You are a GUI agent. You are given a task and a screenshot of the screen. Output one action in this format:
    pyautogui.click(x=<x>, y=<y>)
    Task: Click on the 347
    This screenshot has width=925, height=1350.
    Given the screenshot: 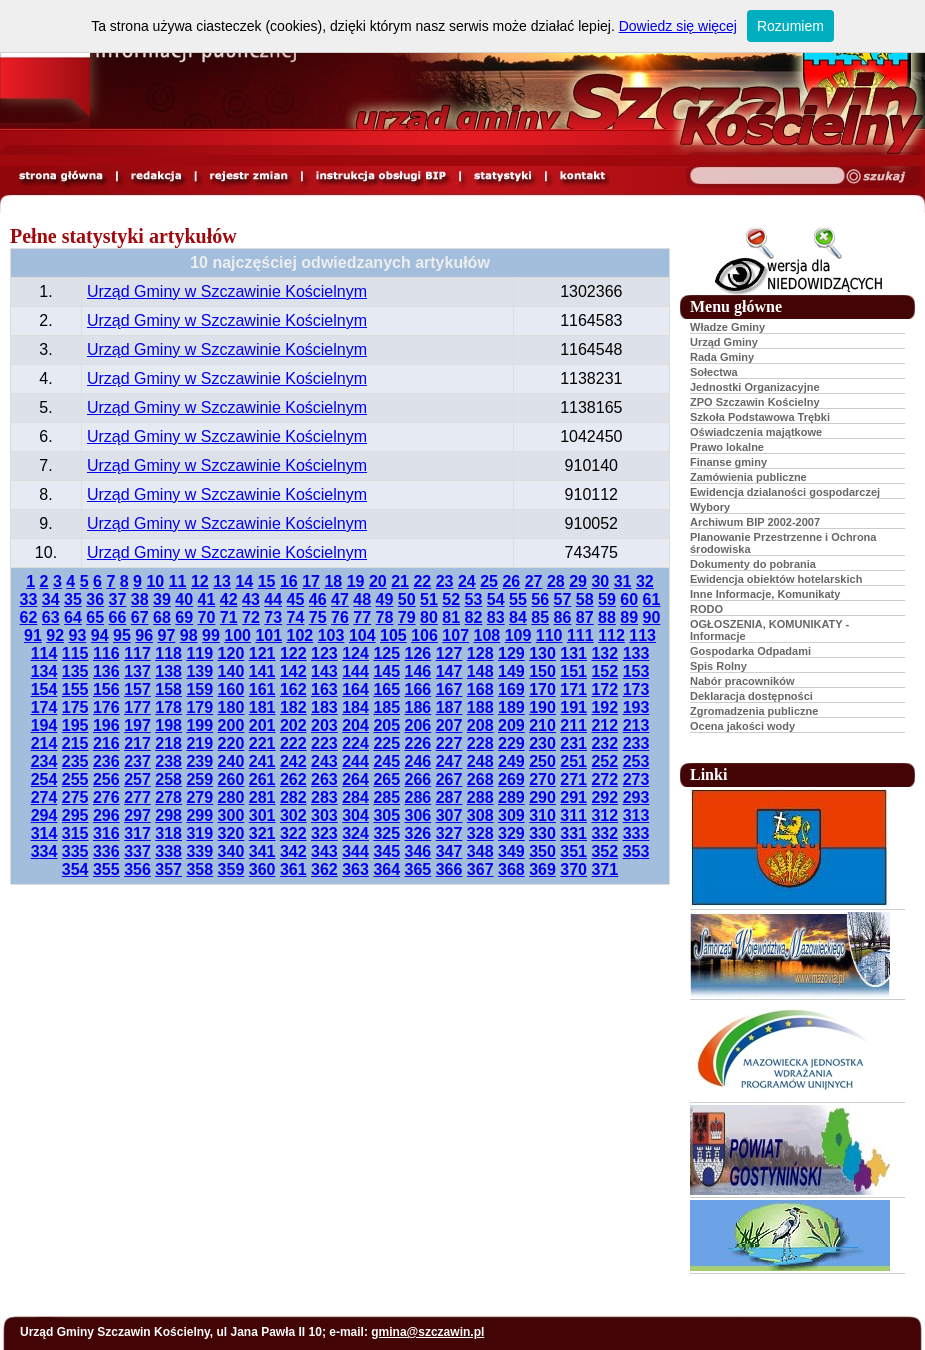 What is the action you would take?
    pyautogui.click(x=449, y=851)
    